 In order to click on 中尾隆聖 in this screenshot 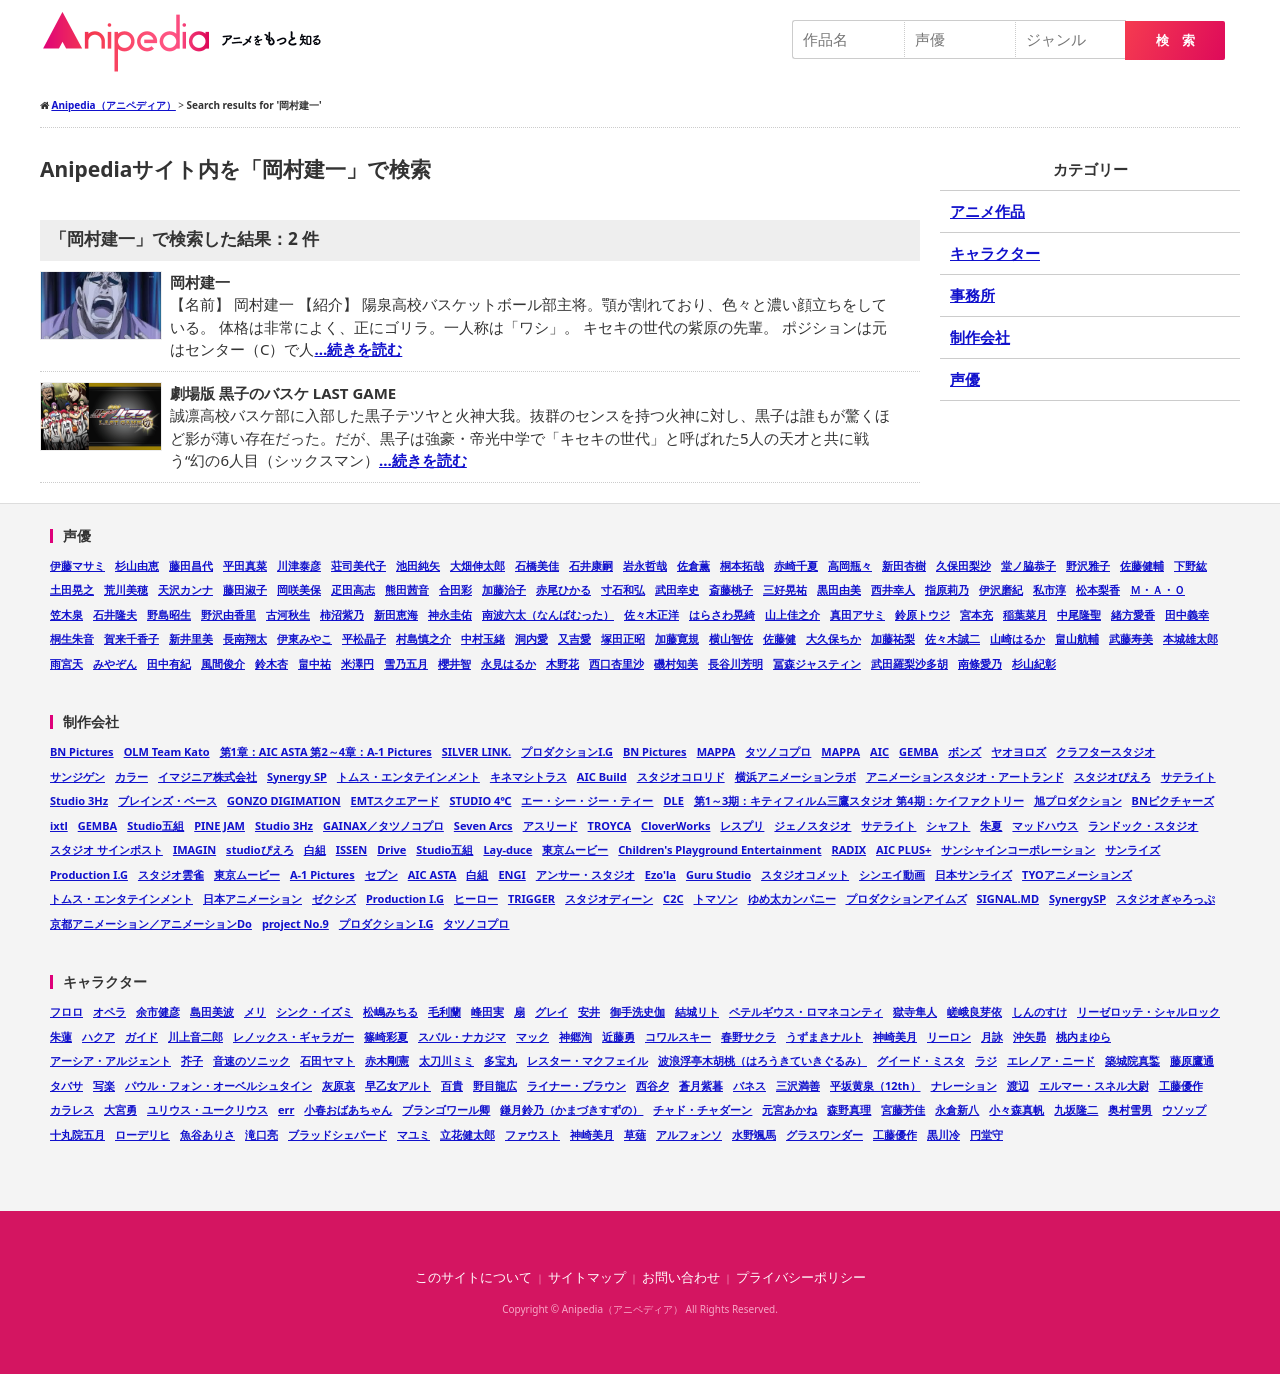, I will do `click(1079, 614)`.